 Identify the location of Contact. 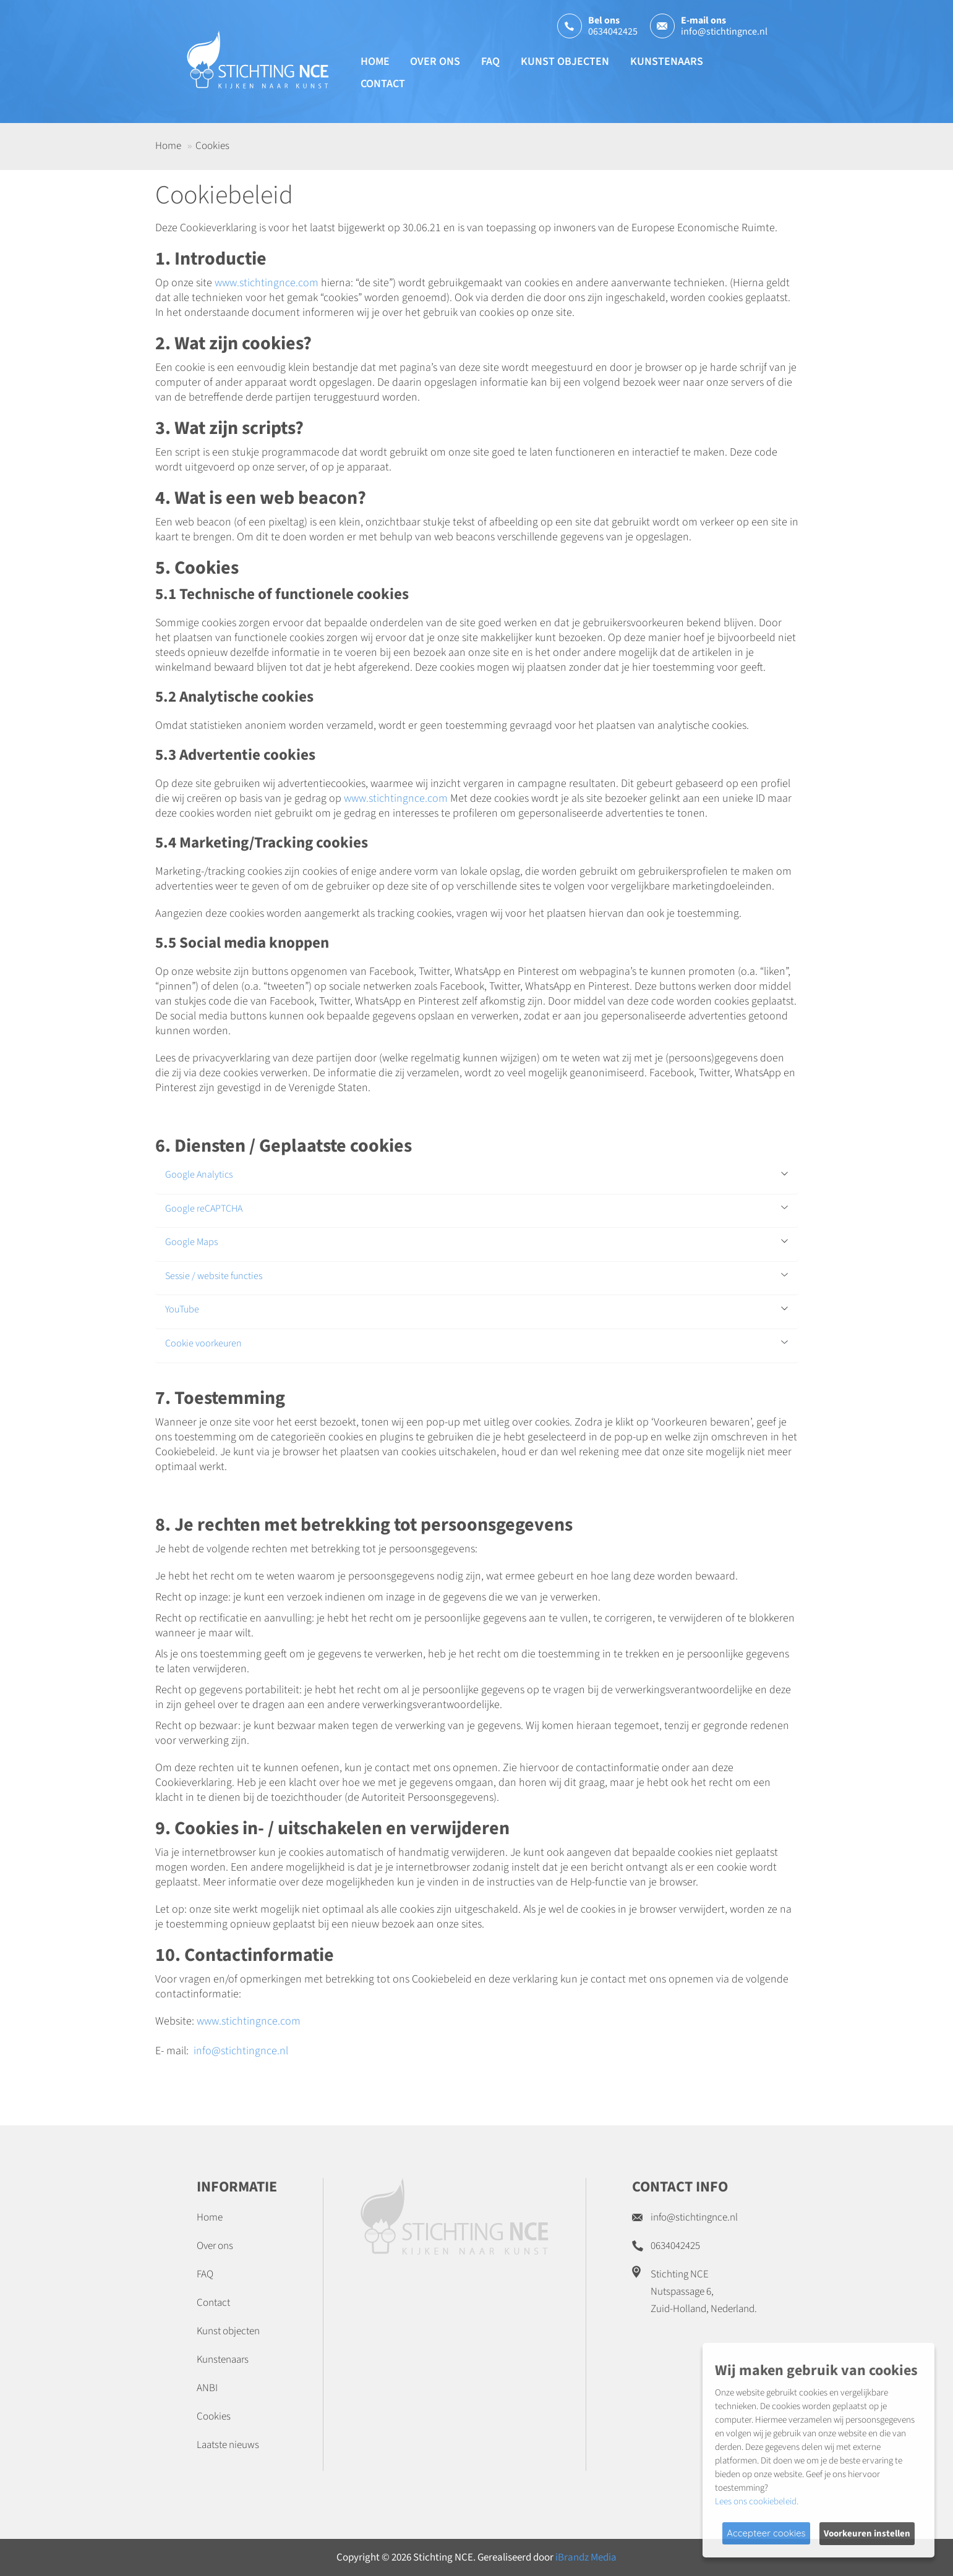
(383, 83).